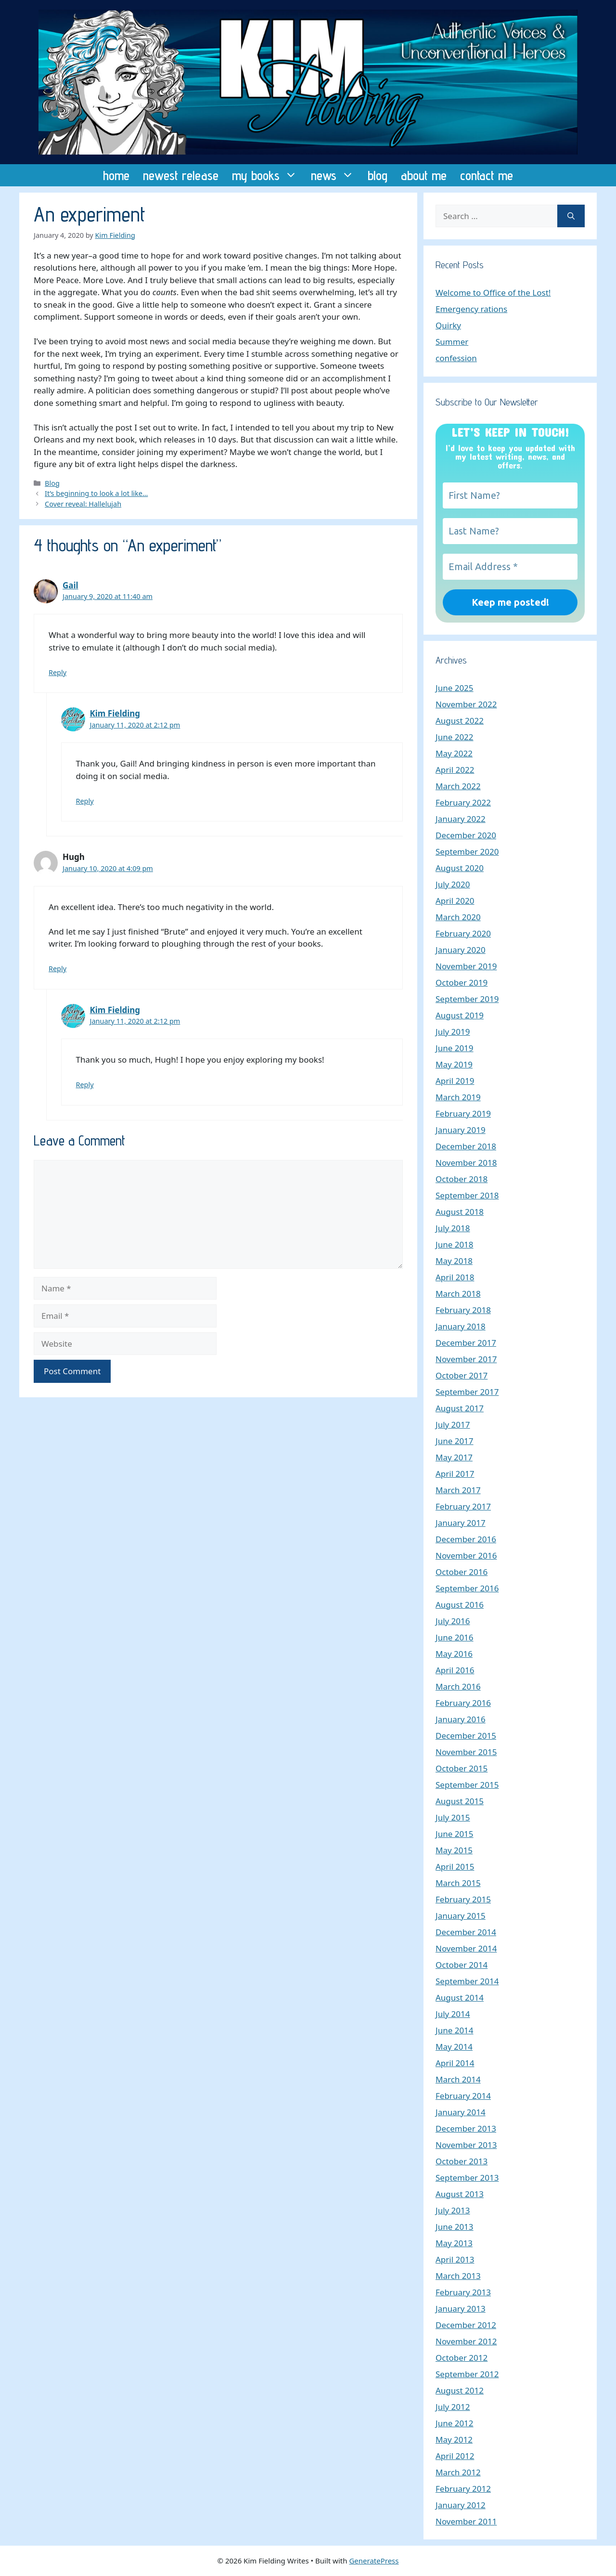 The height and width of the screenshot is (2576, 616). I want to click on May 2018, so click(454, 1260).